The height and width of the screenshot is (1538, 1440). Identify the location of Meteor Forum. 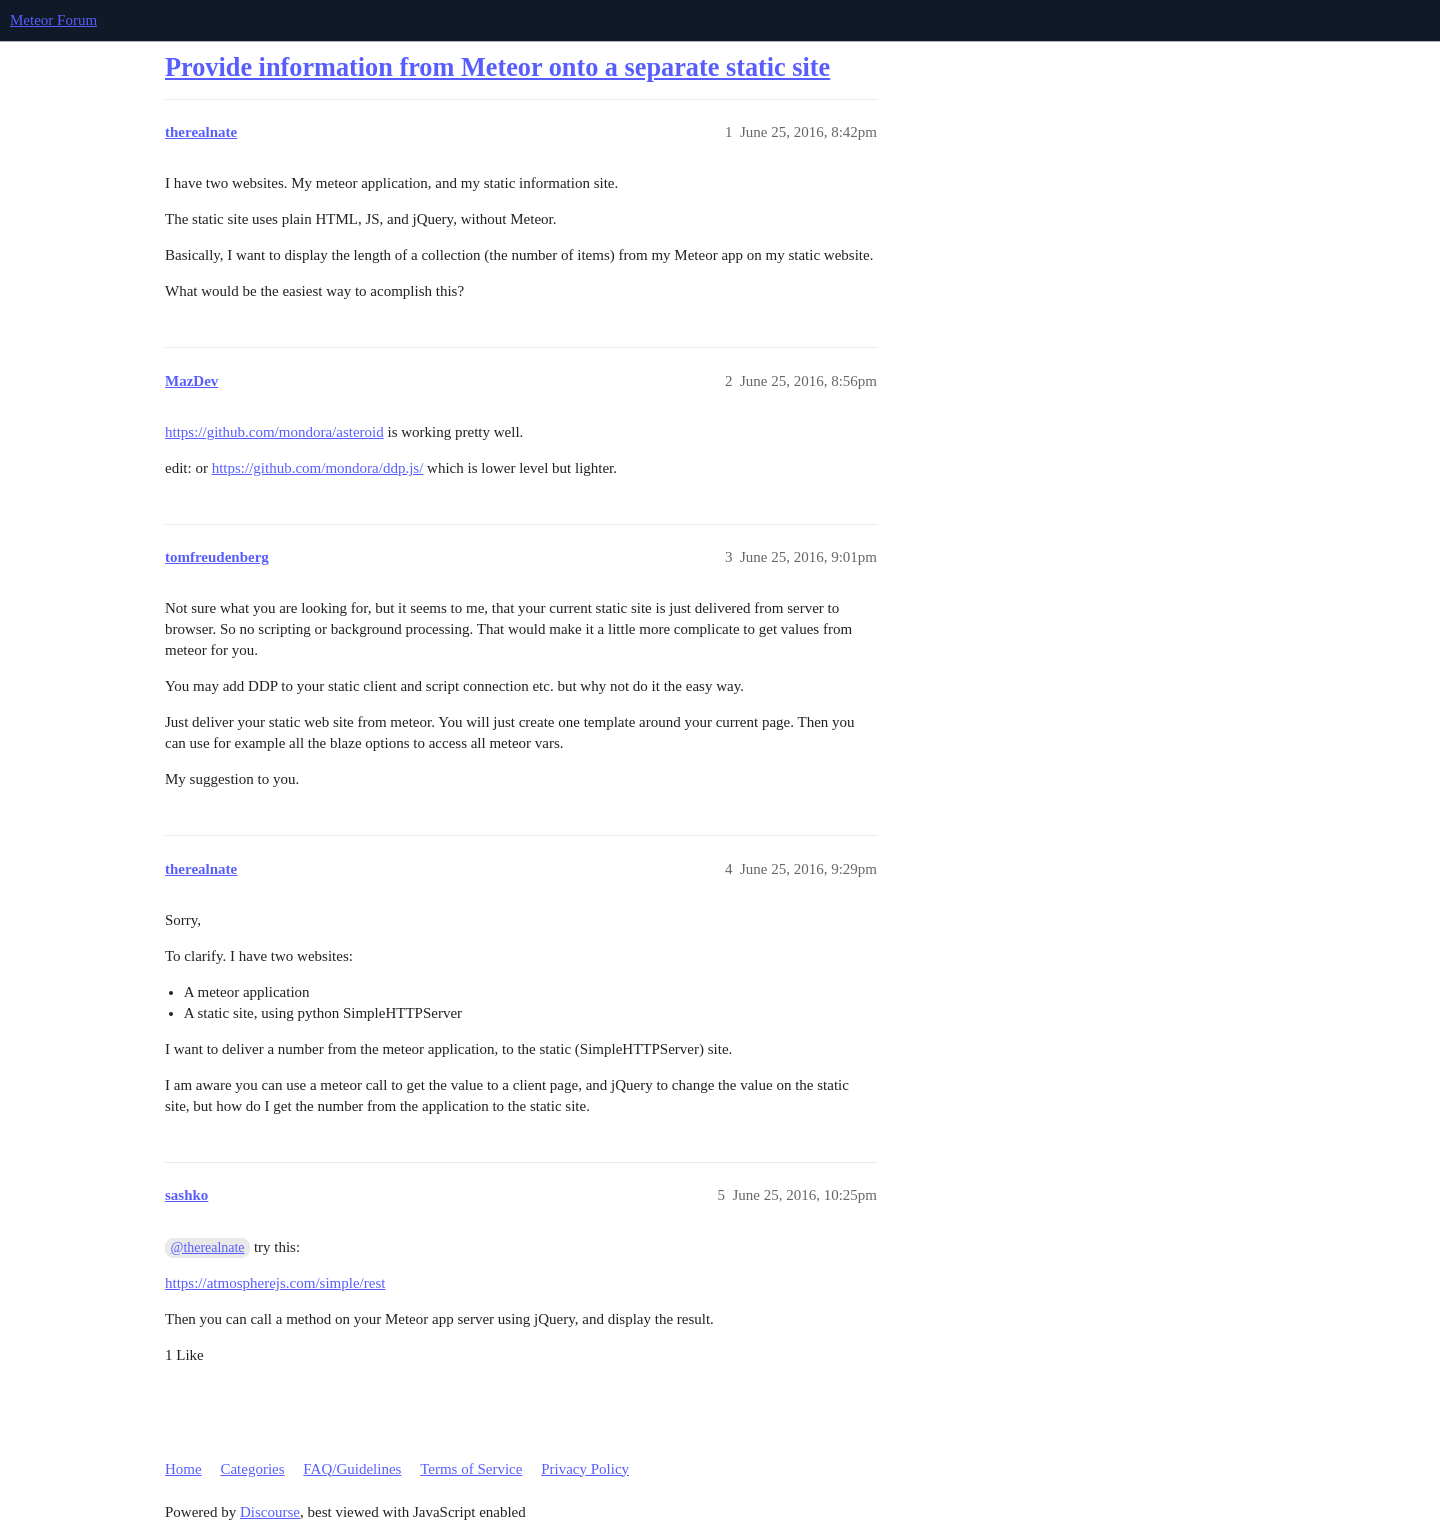
(53, 20).